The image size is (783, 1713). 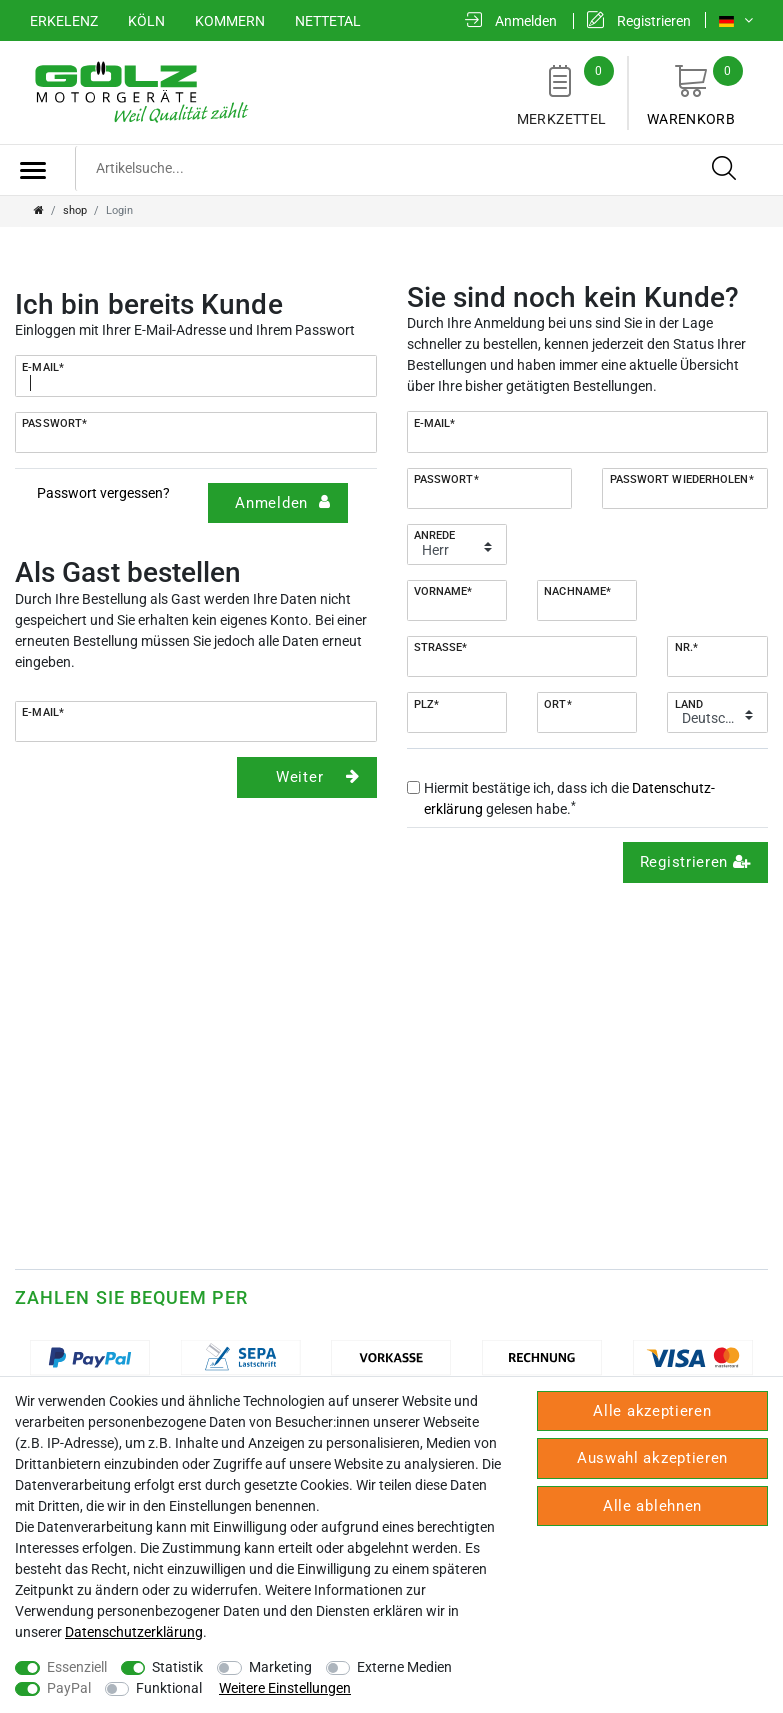 I want to click on Passwort vergessen?, so click(x=103, y=493).